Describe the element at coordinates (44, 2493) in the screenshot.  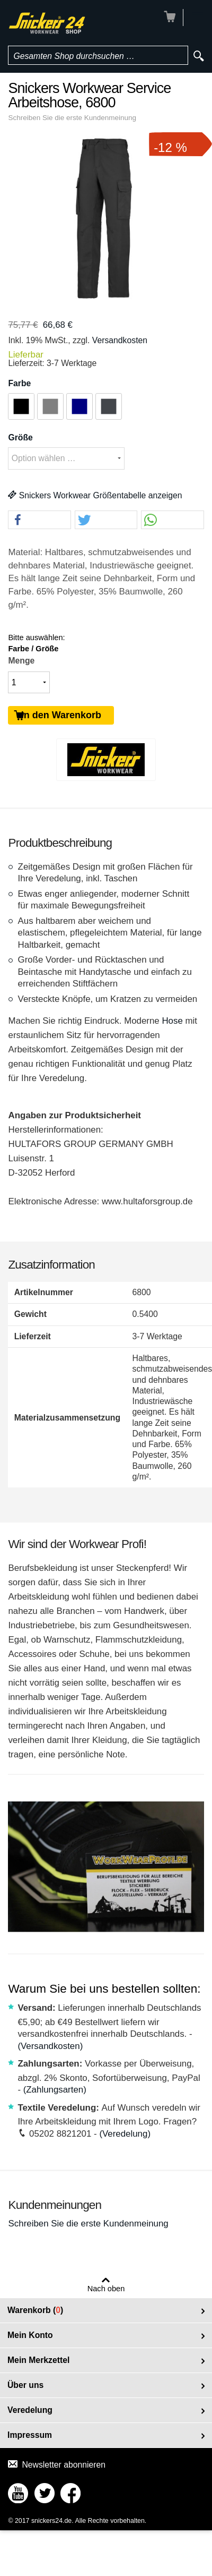
I see `Connect with Us on Twitter` at that location.